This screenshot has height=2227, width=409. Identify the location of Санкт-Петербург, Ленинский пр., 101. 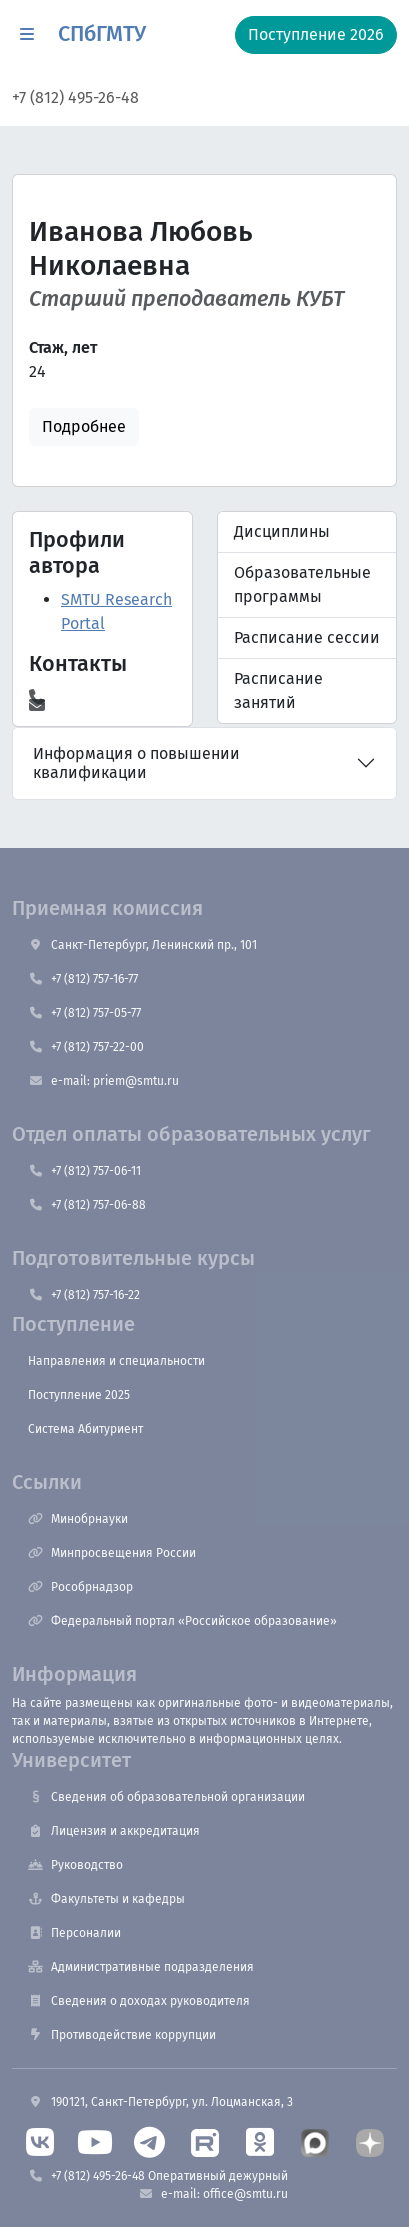
(142, 945).